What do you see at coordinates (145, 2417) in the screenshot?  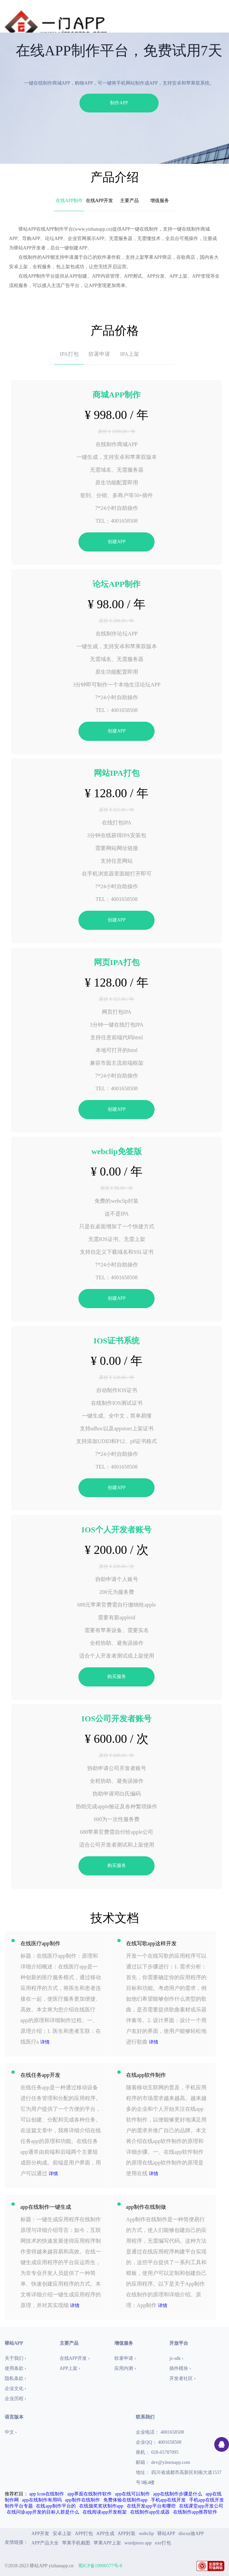 I see `联系我们` at bounding box center [145, 2417].